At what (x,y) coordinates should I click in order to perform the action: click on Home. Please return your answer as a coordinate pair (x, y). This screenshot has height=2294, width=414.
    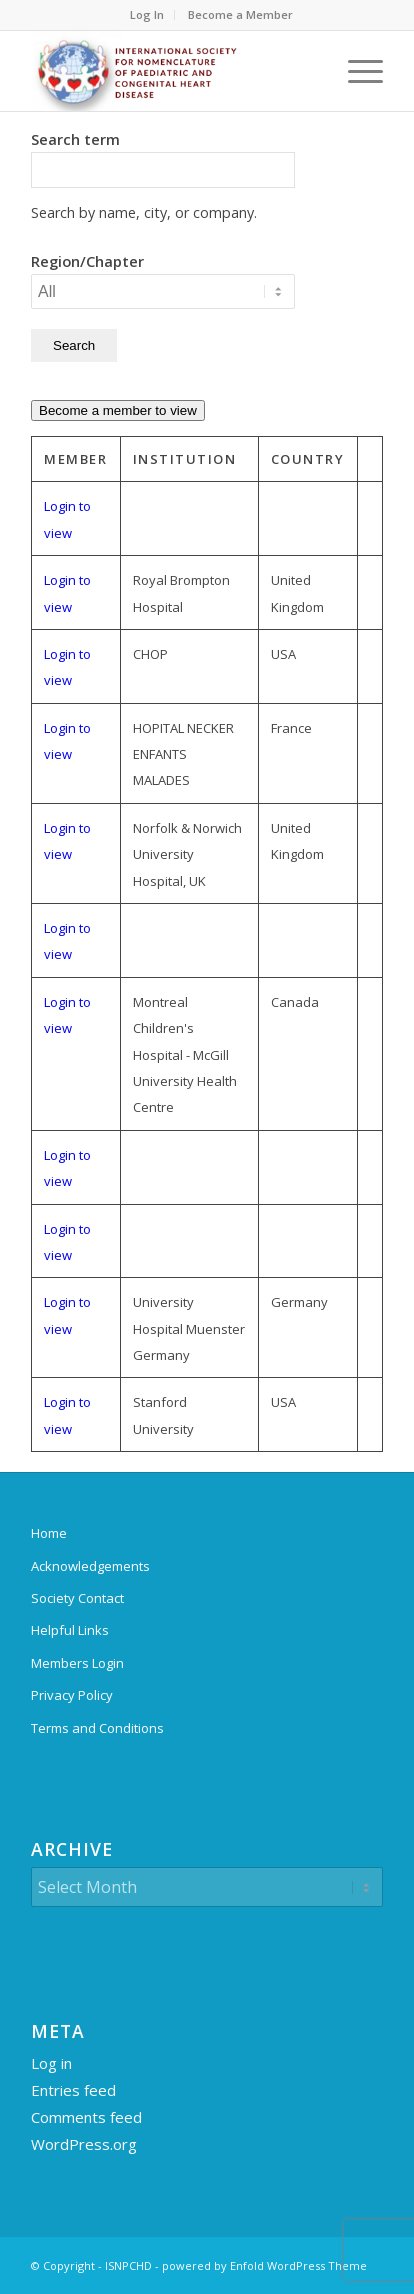
    Looking at the image, I should click on (49, 1533).